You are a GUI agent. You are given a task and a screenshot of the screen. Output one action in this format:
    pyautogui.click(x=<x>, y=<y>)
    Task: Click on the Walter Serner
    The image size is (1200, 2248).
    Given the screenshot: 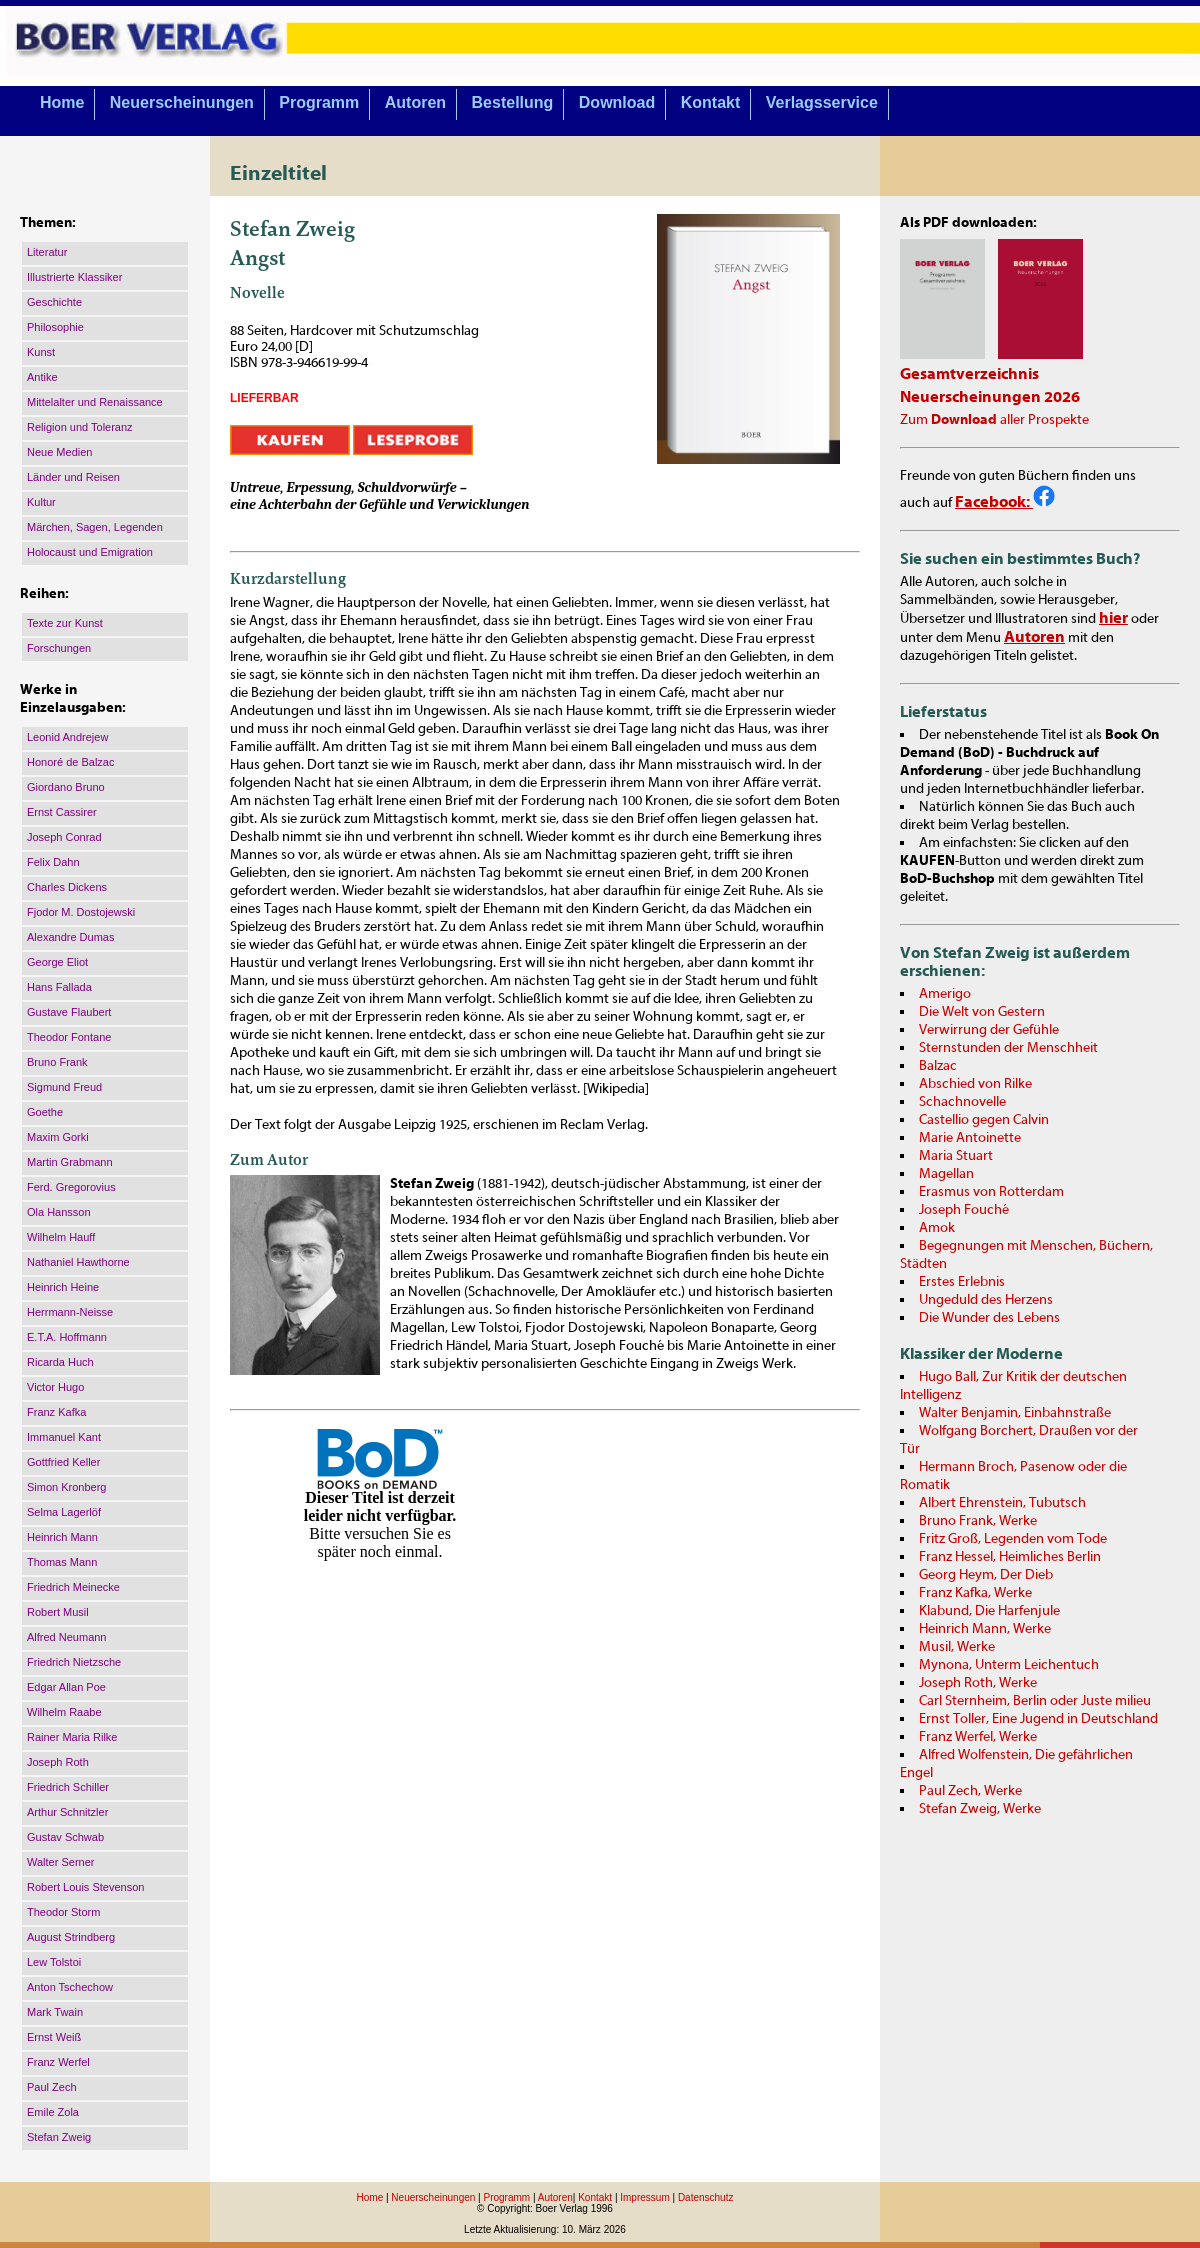 What is the action you would take?
    pyautogui.click(x=60, y=1862)
    